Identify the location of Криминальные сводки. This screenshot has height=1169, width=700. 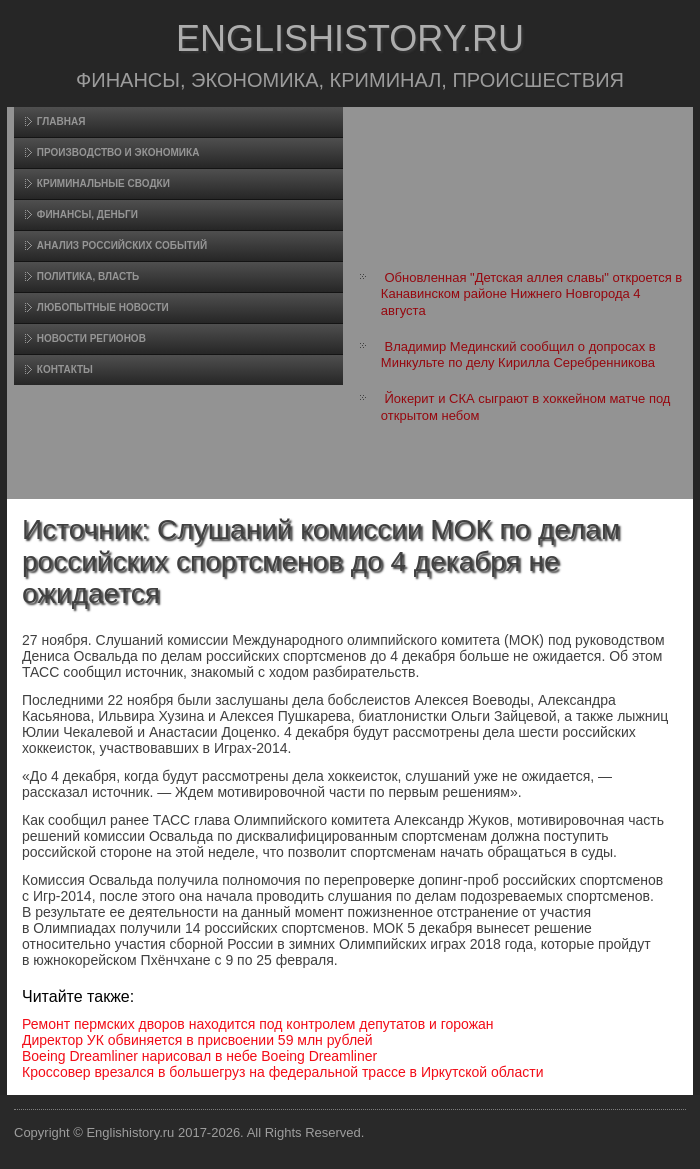
(103, 183).